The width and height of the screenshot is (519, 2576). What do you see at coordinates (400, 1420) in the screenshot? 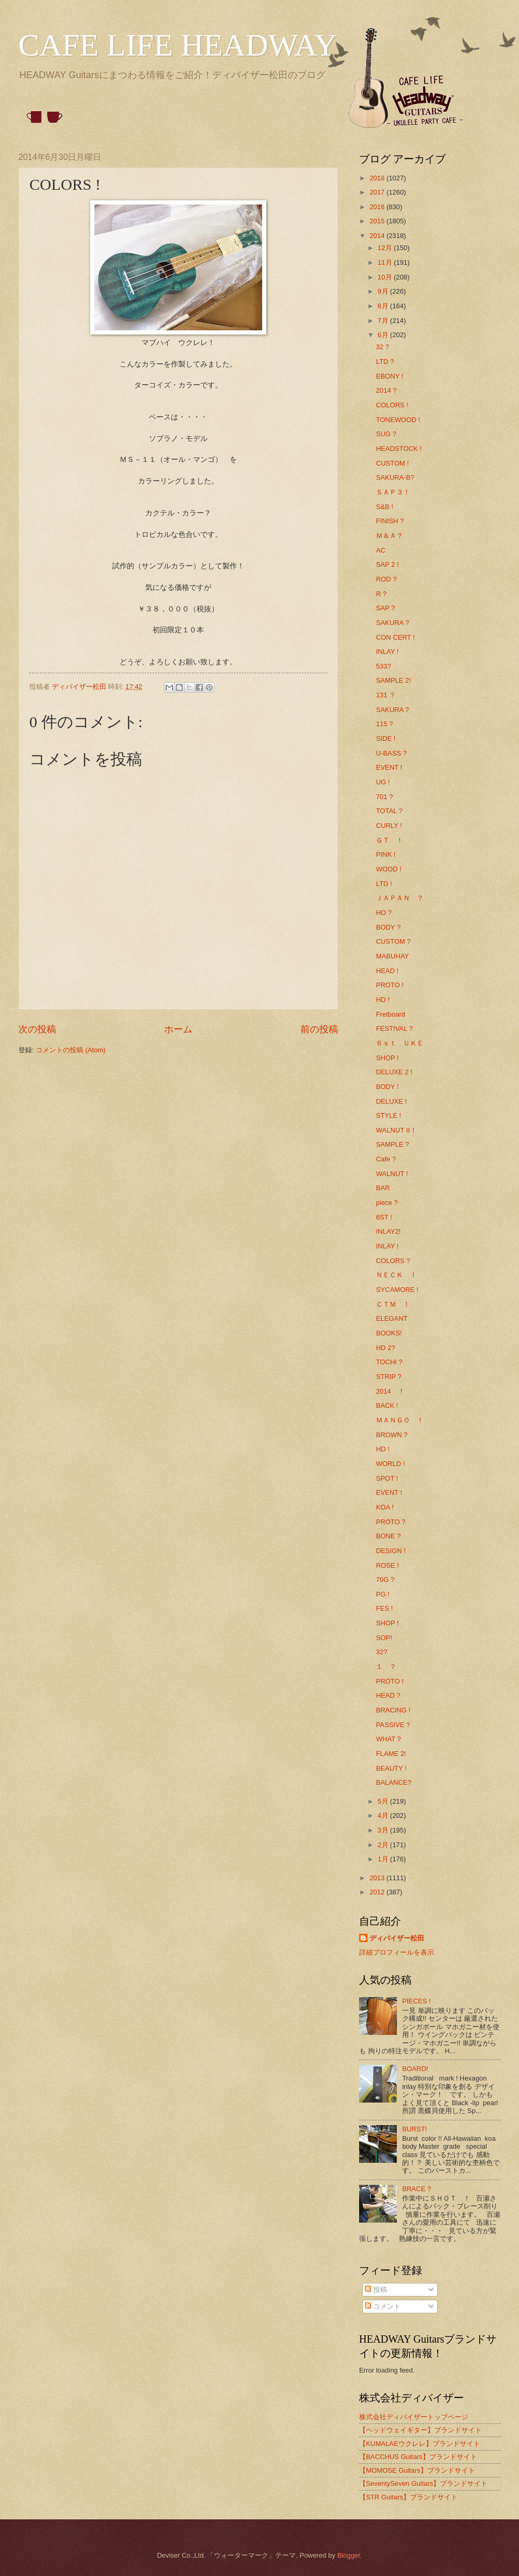
I see `ＭＡＮＧＯ ！` at bounding box center [400, 1420].